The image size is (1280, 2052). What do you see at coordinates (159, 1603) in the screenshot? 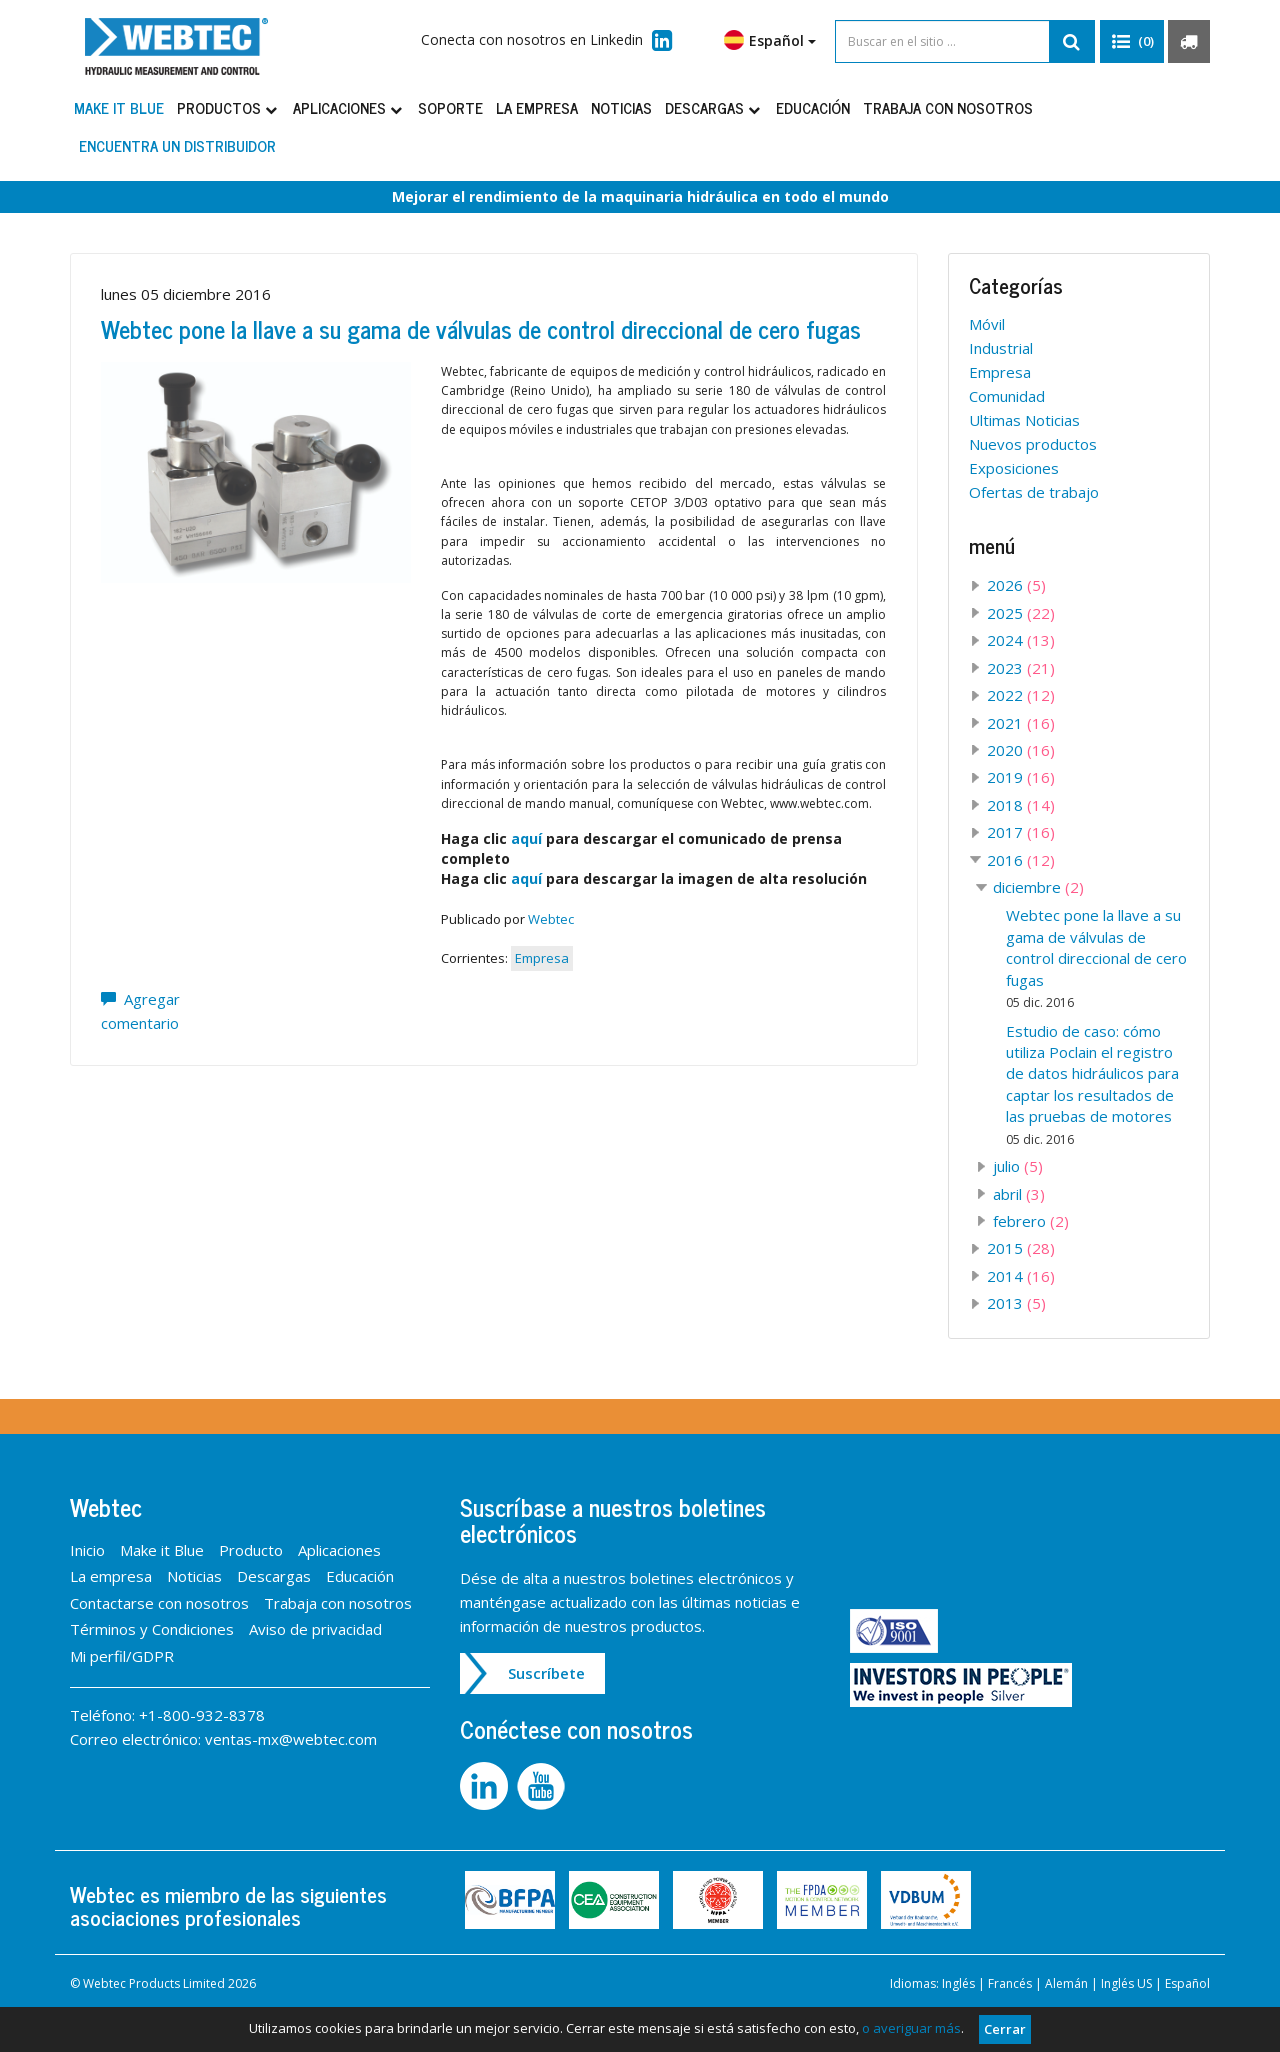
I see `Contactarse con nosotros` at bounding box center [159, 1603].